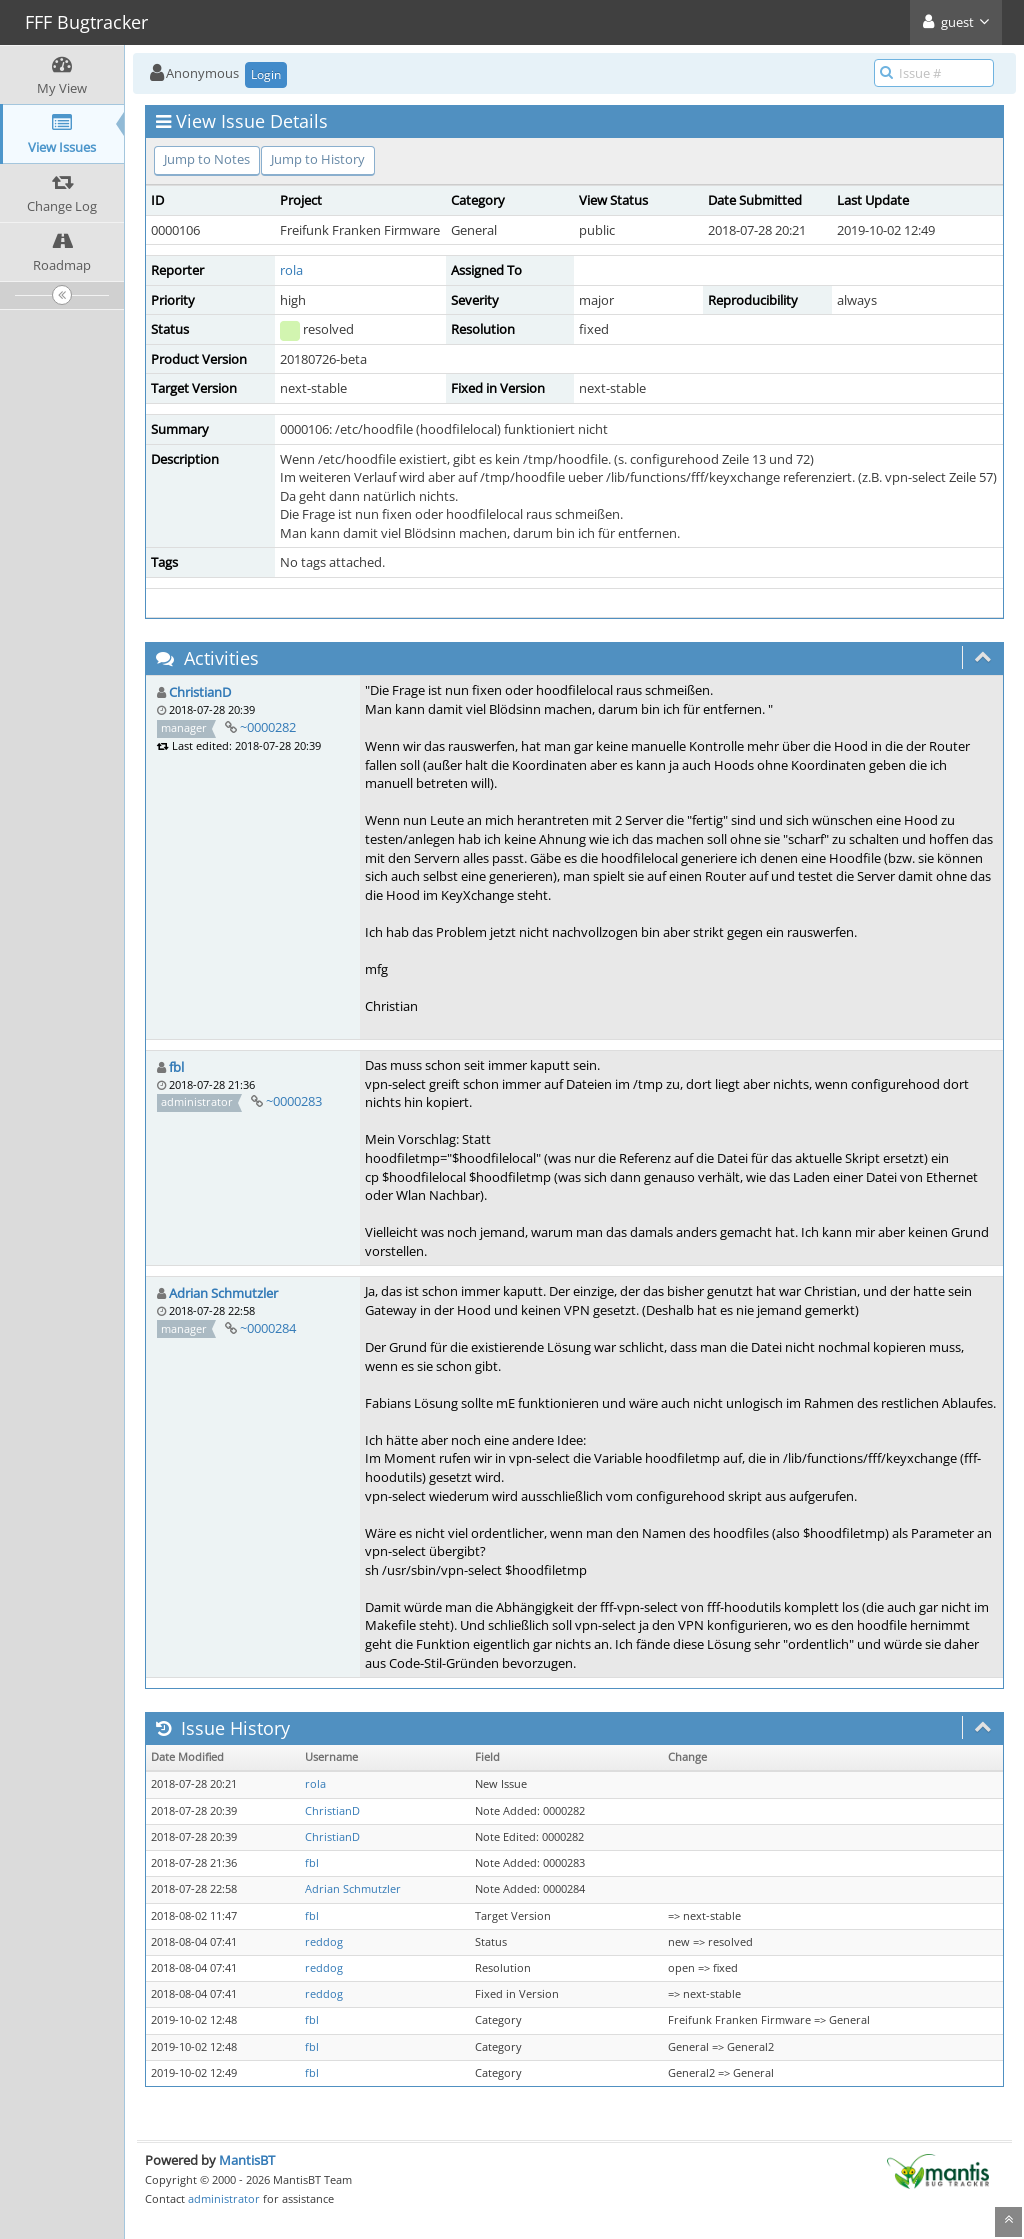 The image size is (1024, 2239). Describe the element at coordinates (266, 74) in the screenshot. I see `Login` at that location.